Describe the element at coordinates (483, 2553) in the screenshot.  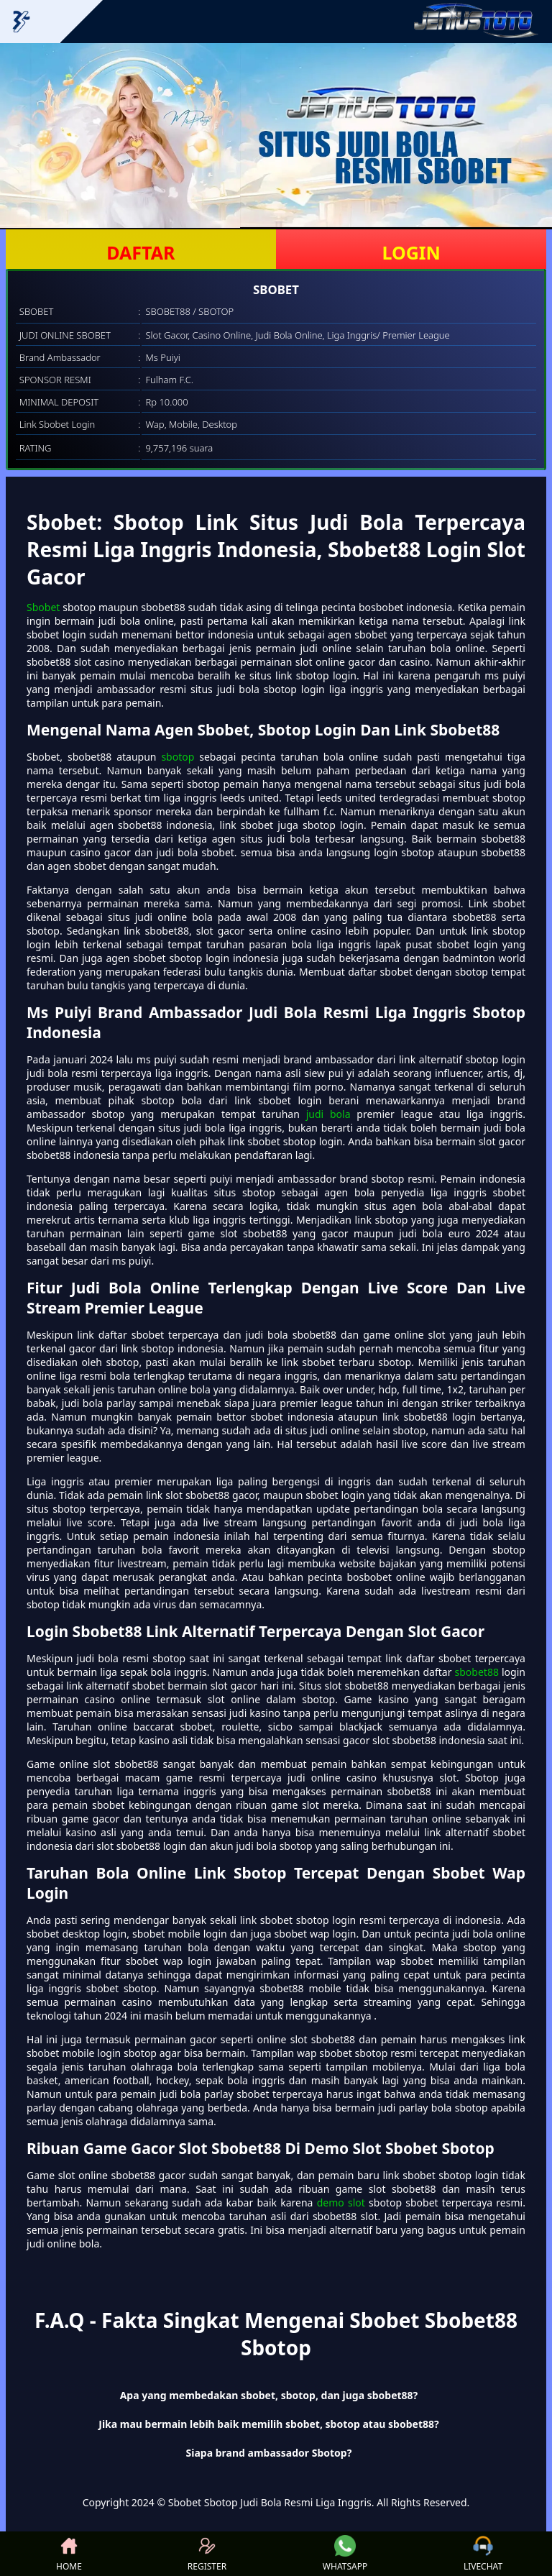
I see `LIVECHAT [button]` at that location.